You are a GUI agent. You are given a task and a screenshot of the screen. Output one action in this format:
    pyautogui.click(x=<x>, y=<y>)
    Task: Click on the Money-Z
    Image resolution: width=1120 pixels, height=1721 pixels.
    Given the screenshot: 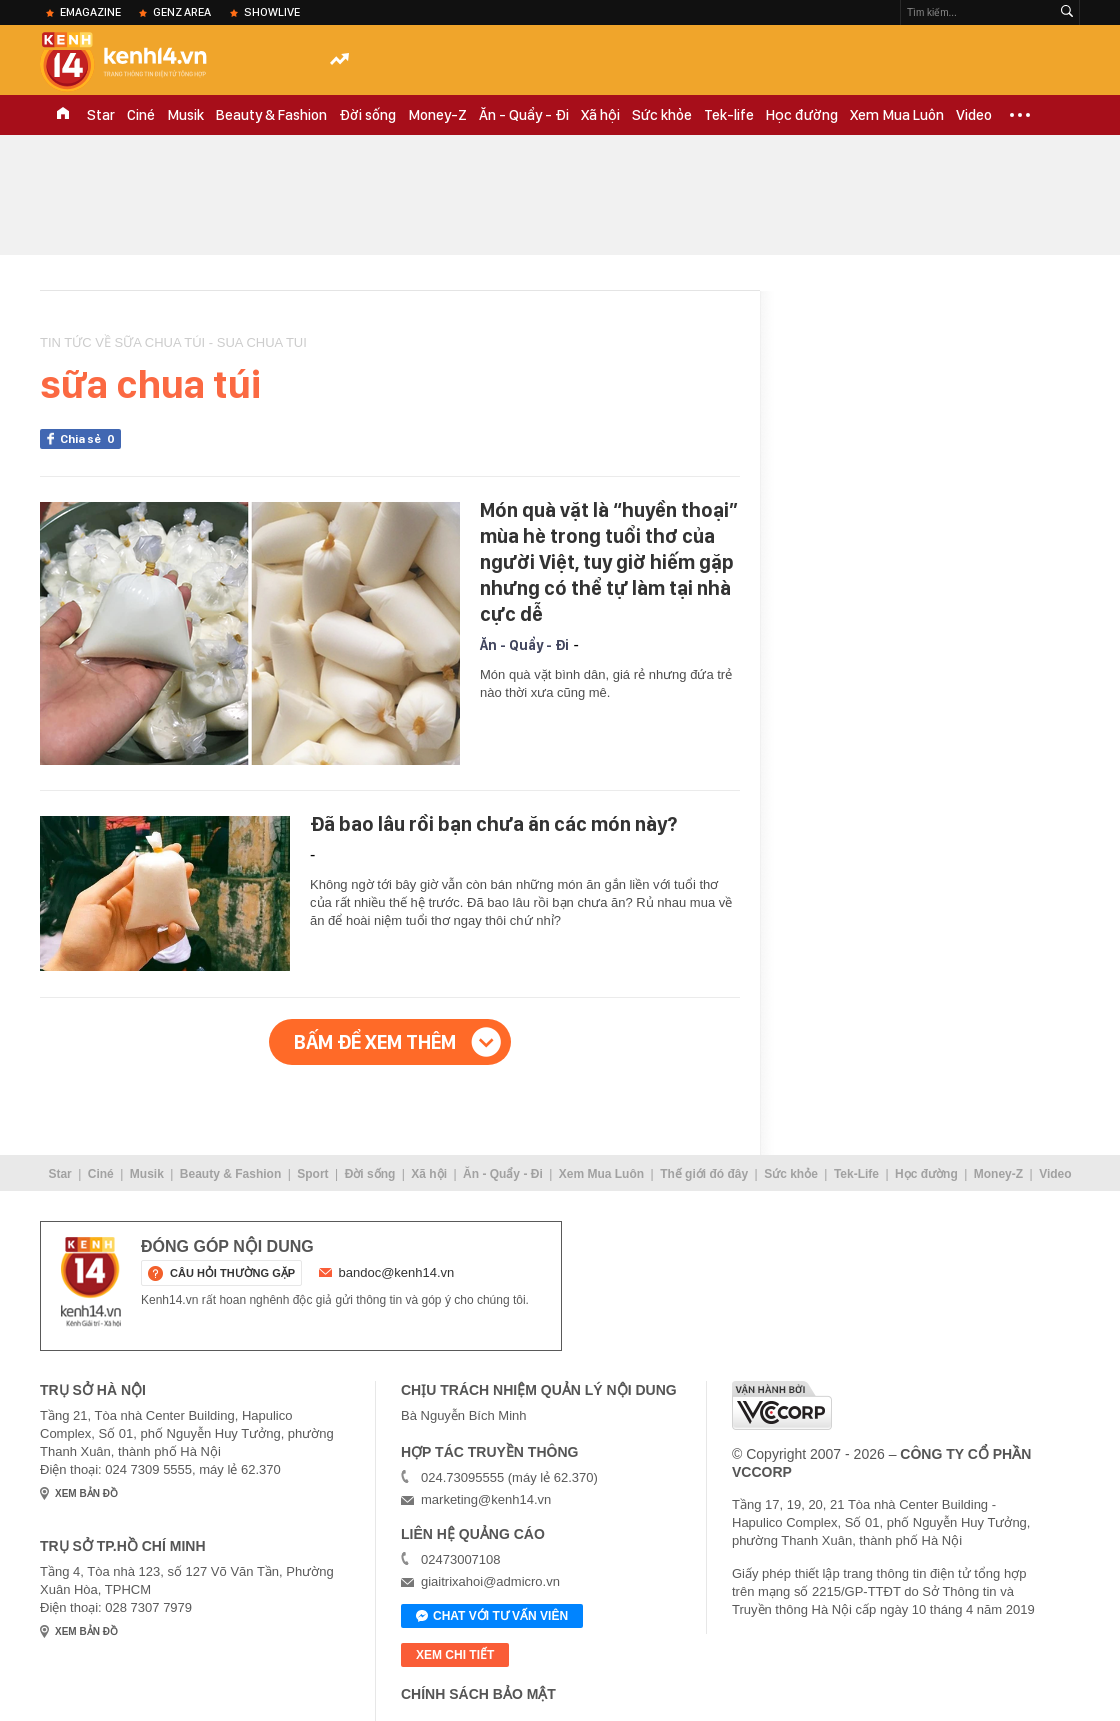 What is the action you would take?
    pyautogui.click(x=437, y=115)
    